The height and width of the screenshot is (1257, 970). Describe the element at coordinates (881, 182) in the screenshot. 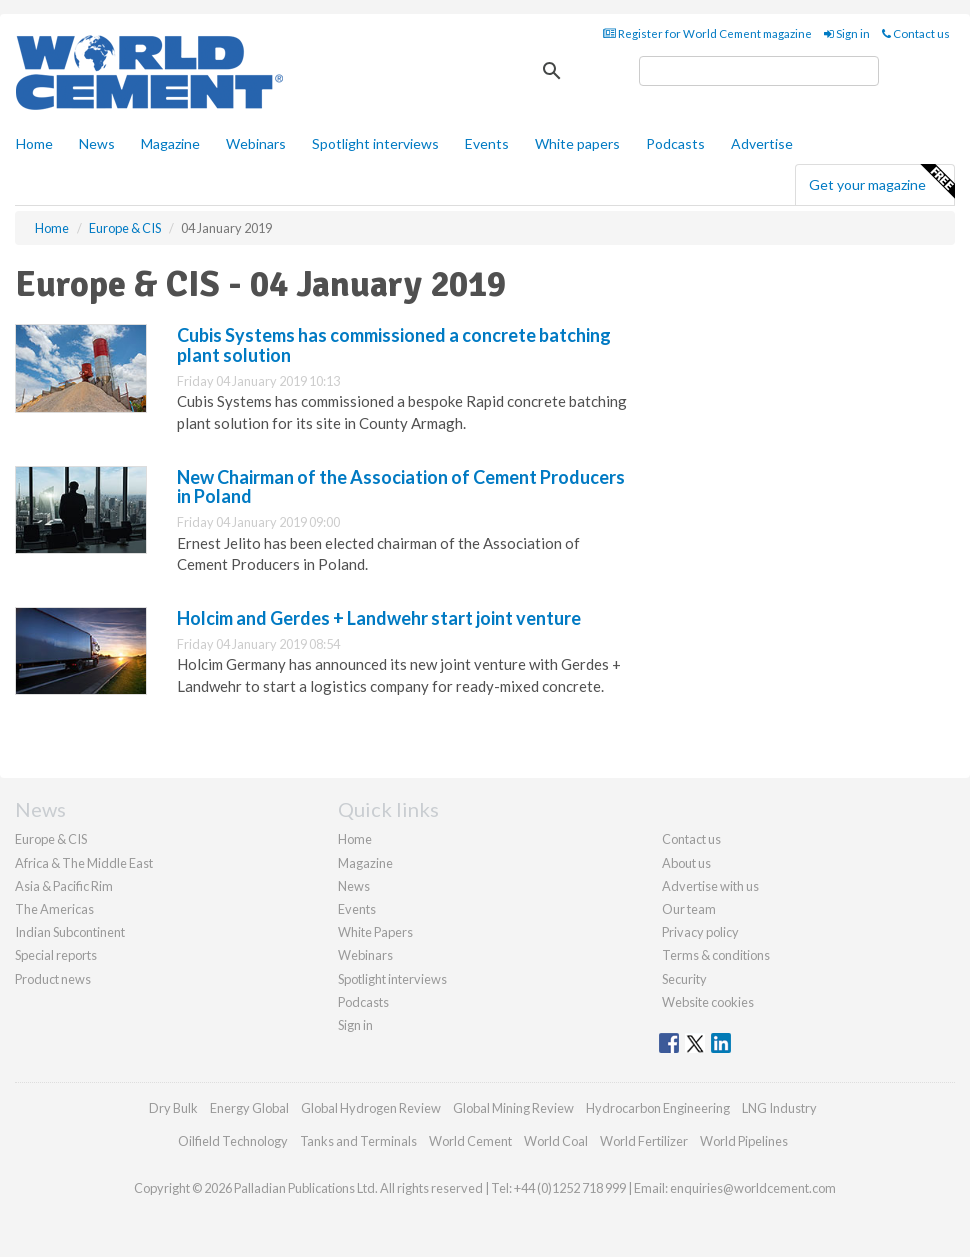

I see `Get your magazine` at that location.